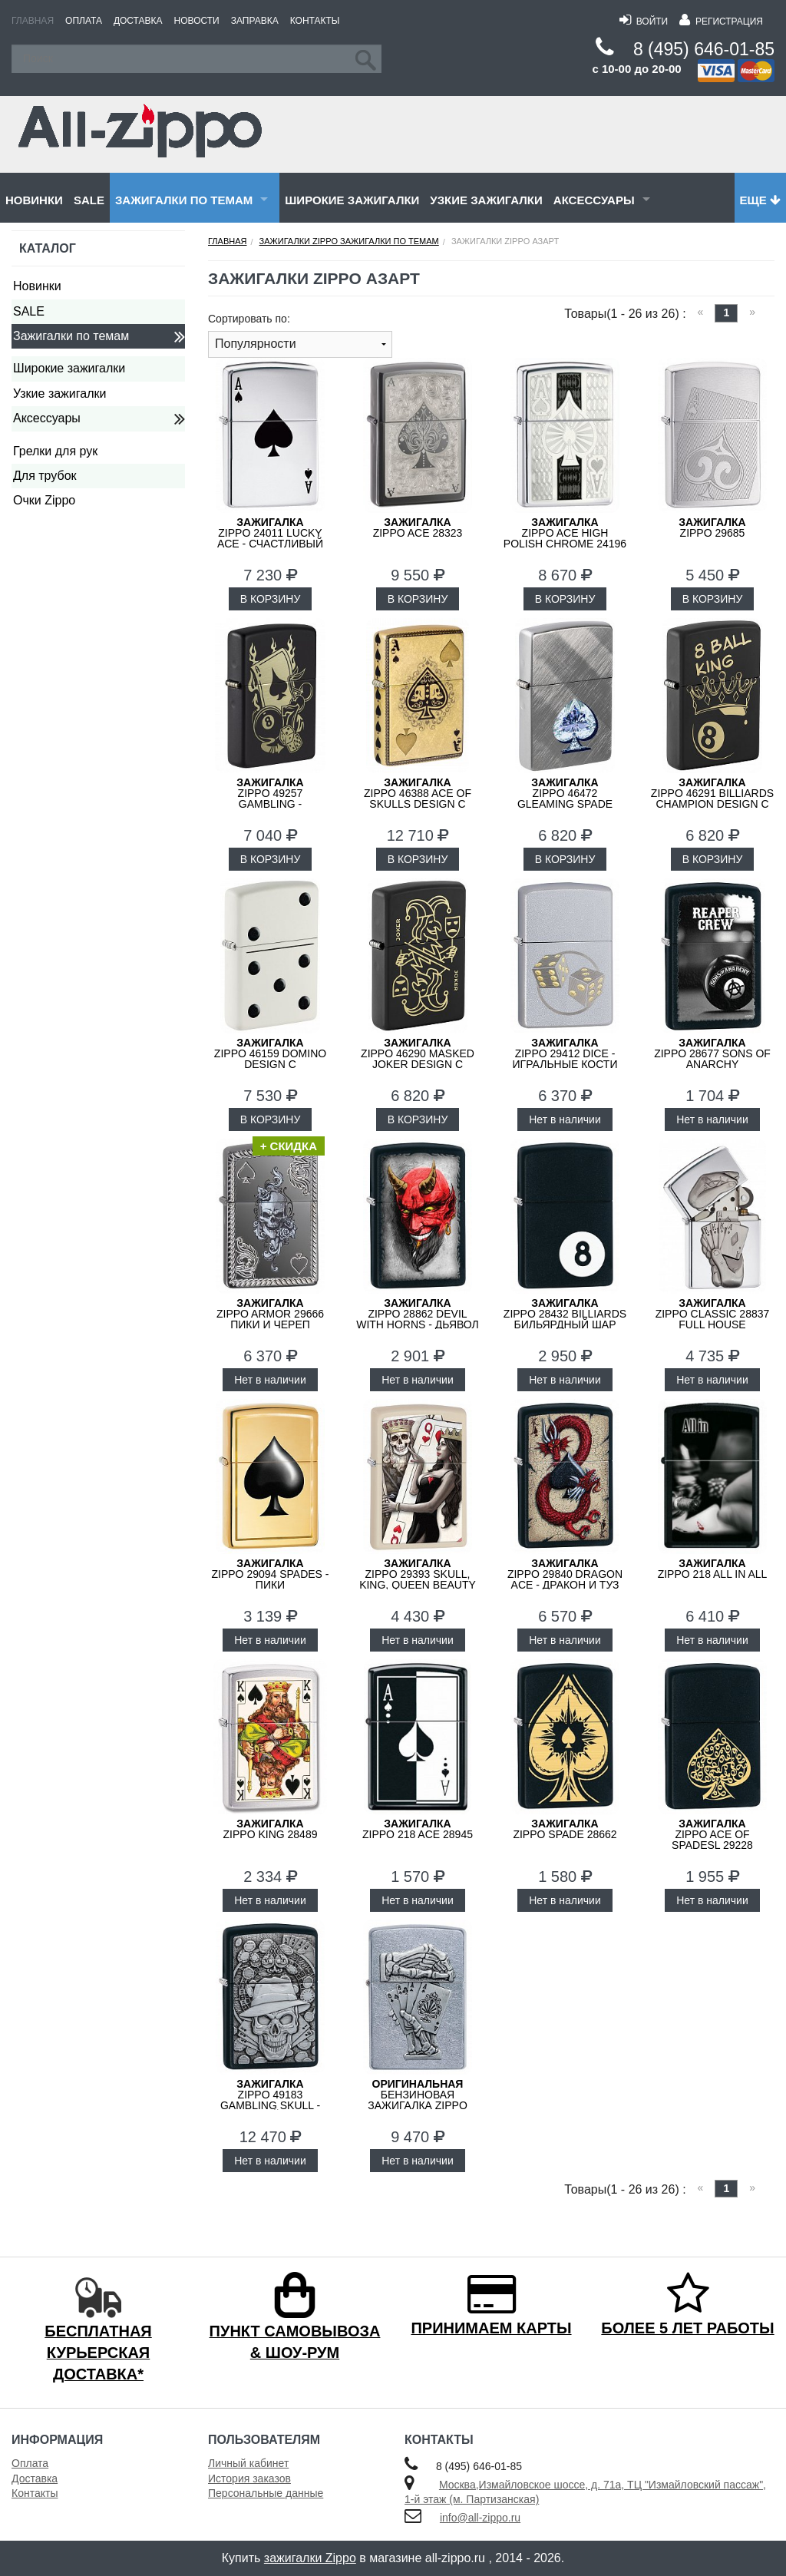 The image size is (786, 2576). Describe the element at coordinates (269, 798) in the screenshot. I see `ZIPPO 49257 Gambling - Азартные Игры` at that location.